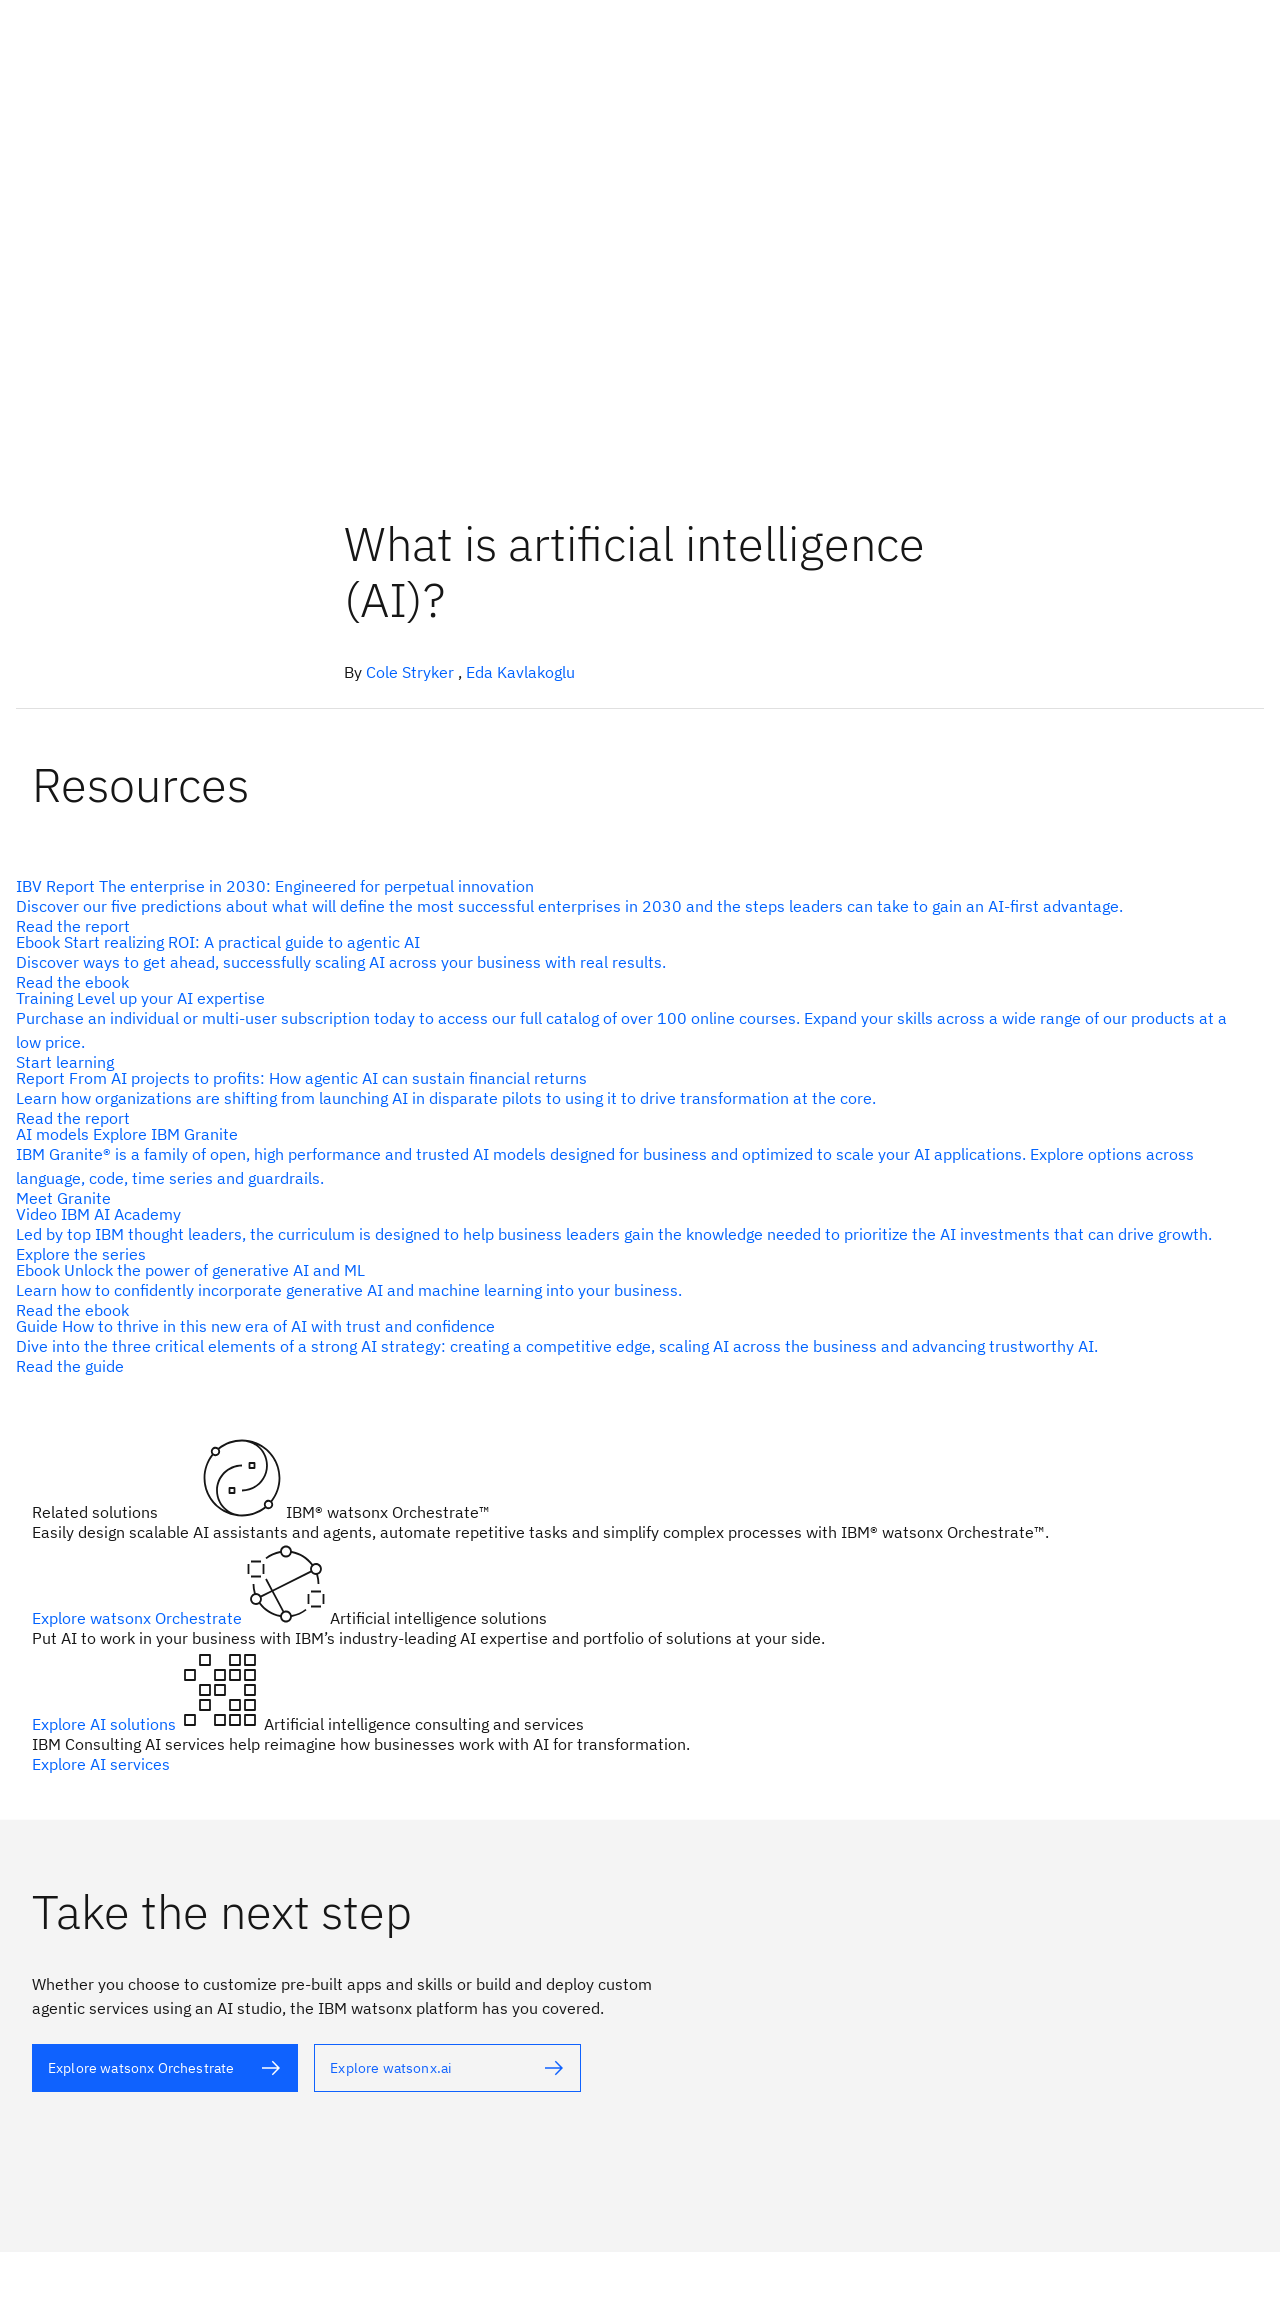 The image size is (1280, 2316). What do you see at coordinates (520, 672) in the screenshot?
I see `Eda Kavlakoglu` at bounding box center [520, 672].